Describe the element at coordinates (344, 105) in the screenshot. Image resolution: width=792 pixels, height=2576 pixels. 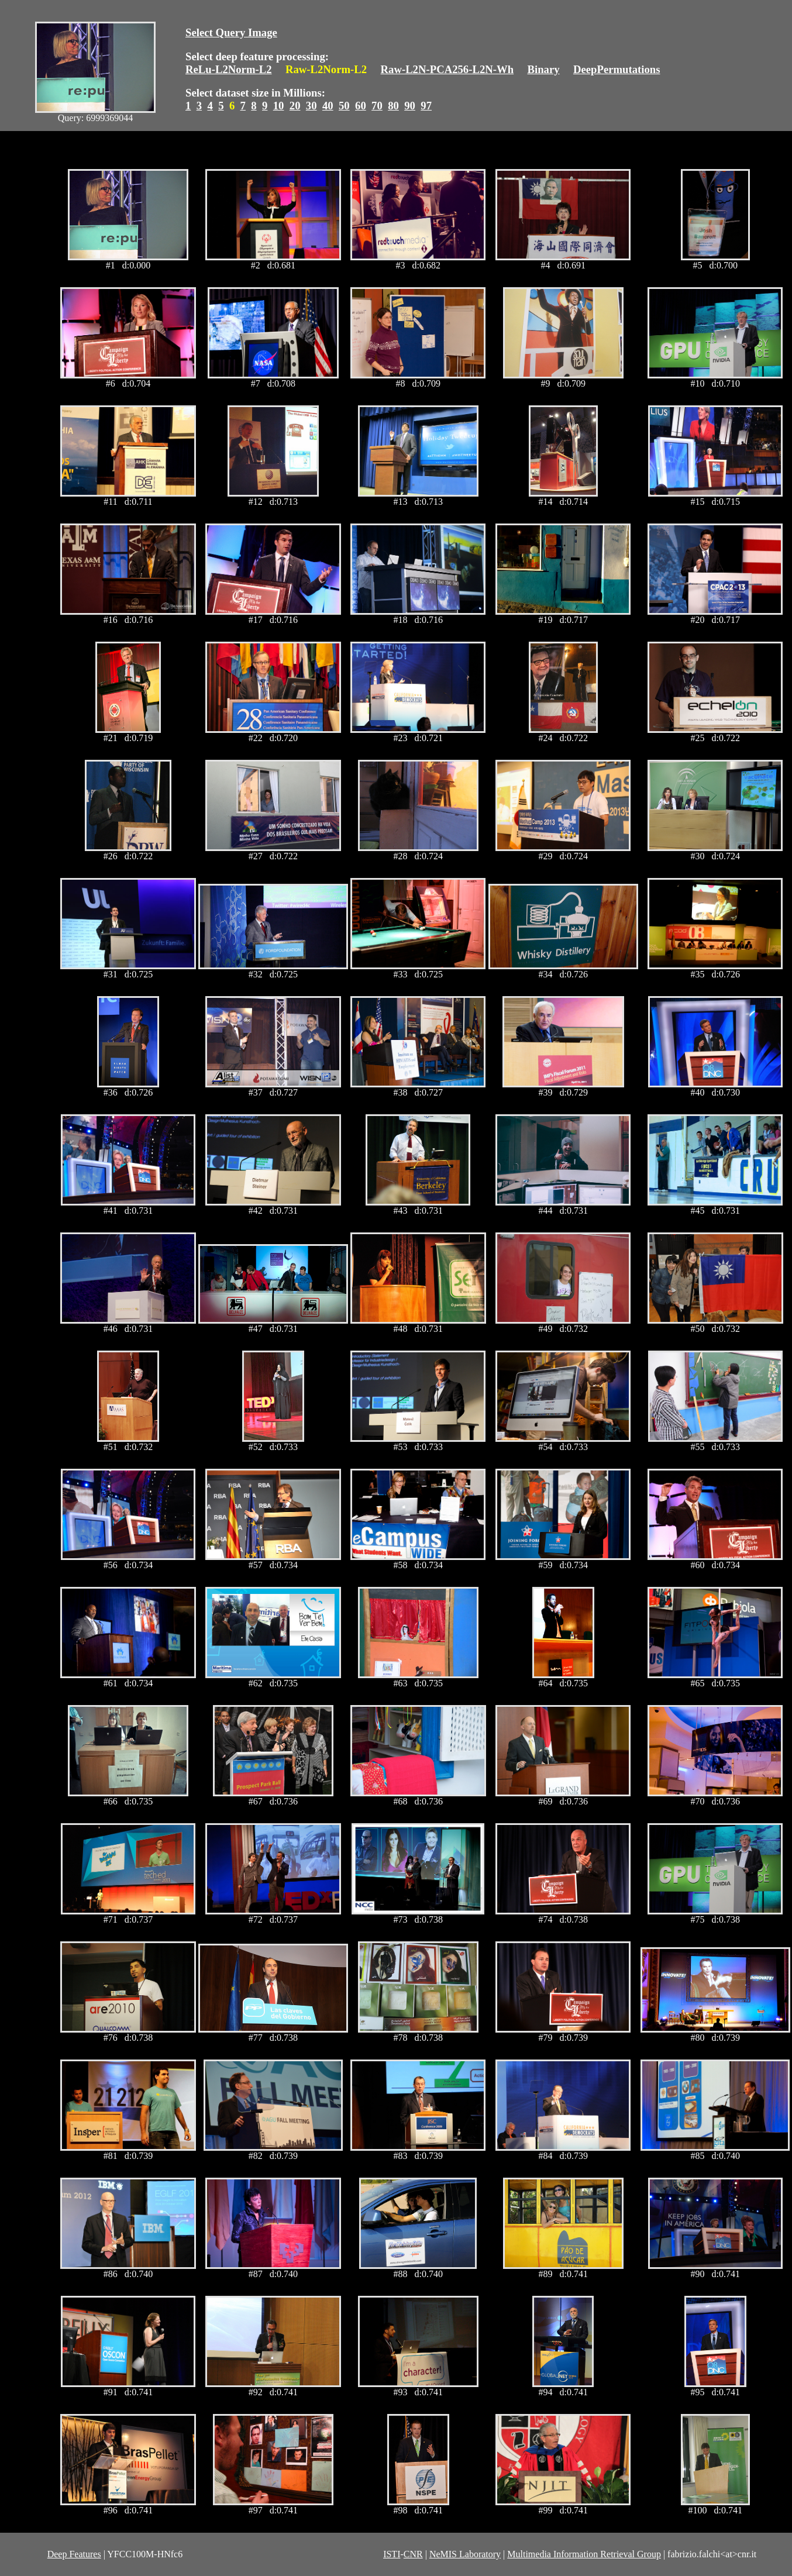
I see `50` at that location.